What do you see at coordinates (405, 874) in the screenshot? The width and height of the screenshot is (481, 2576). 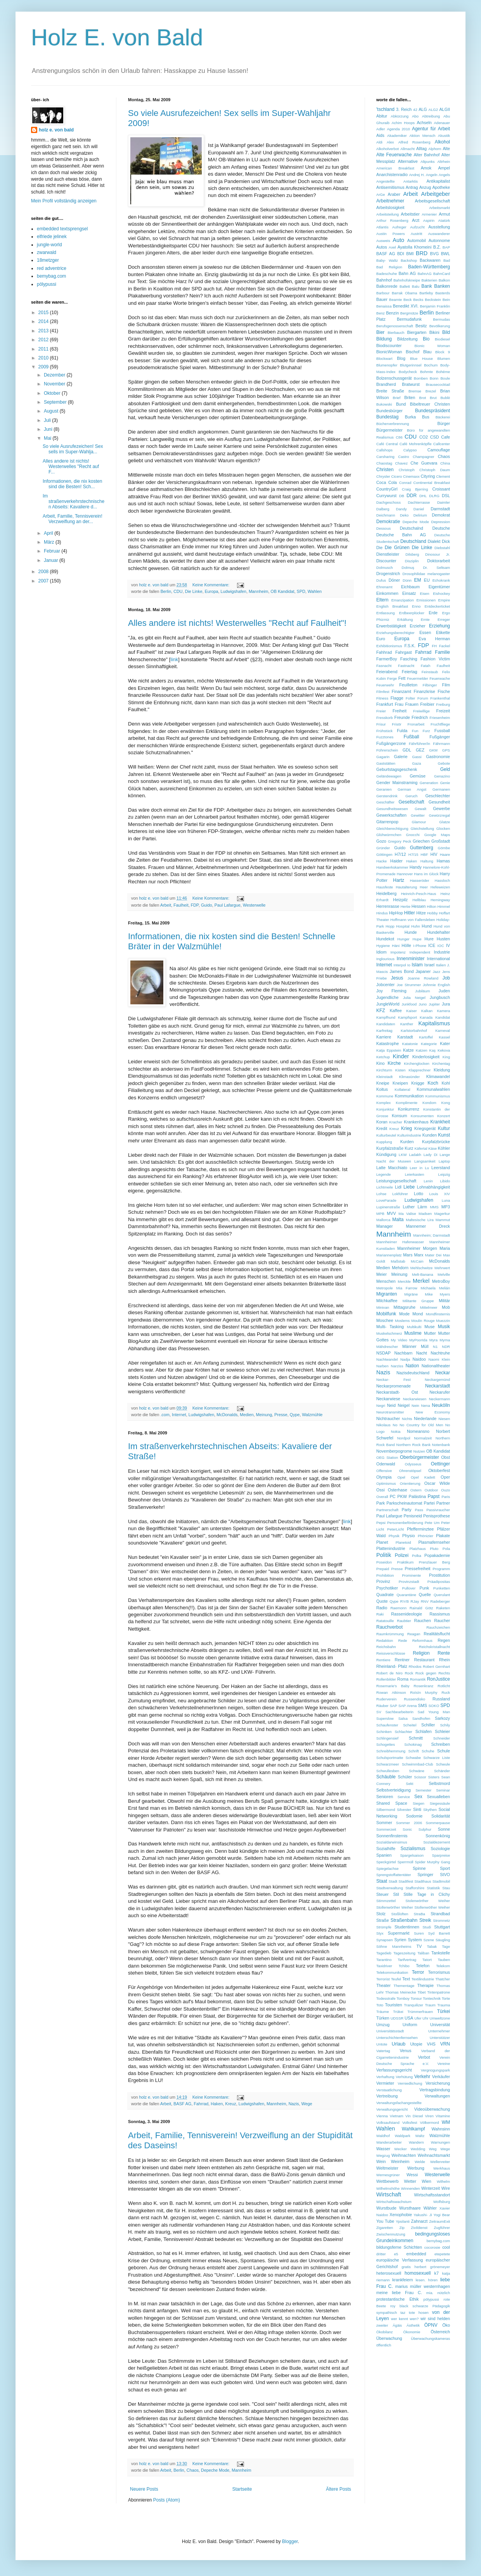 I see `Hannover` at bounding box center [405, 874].